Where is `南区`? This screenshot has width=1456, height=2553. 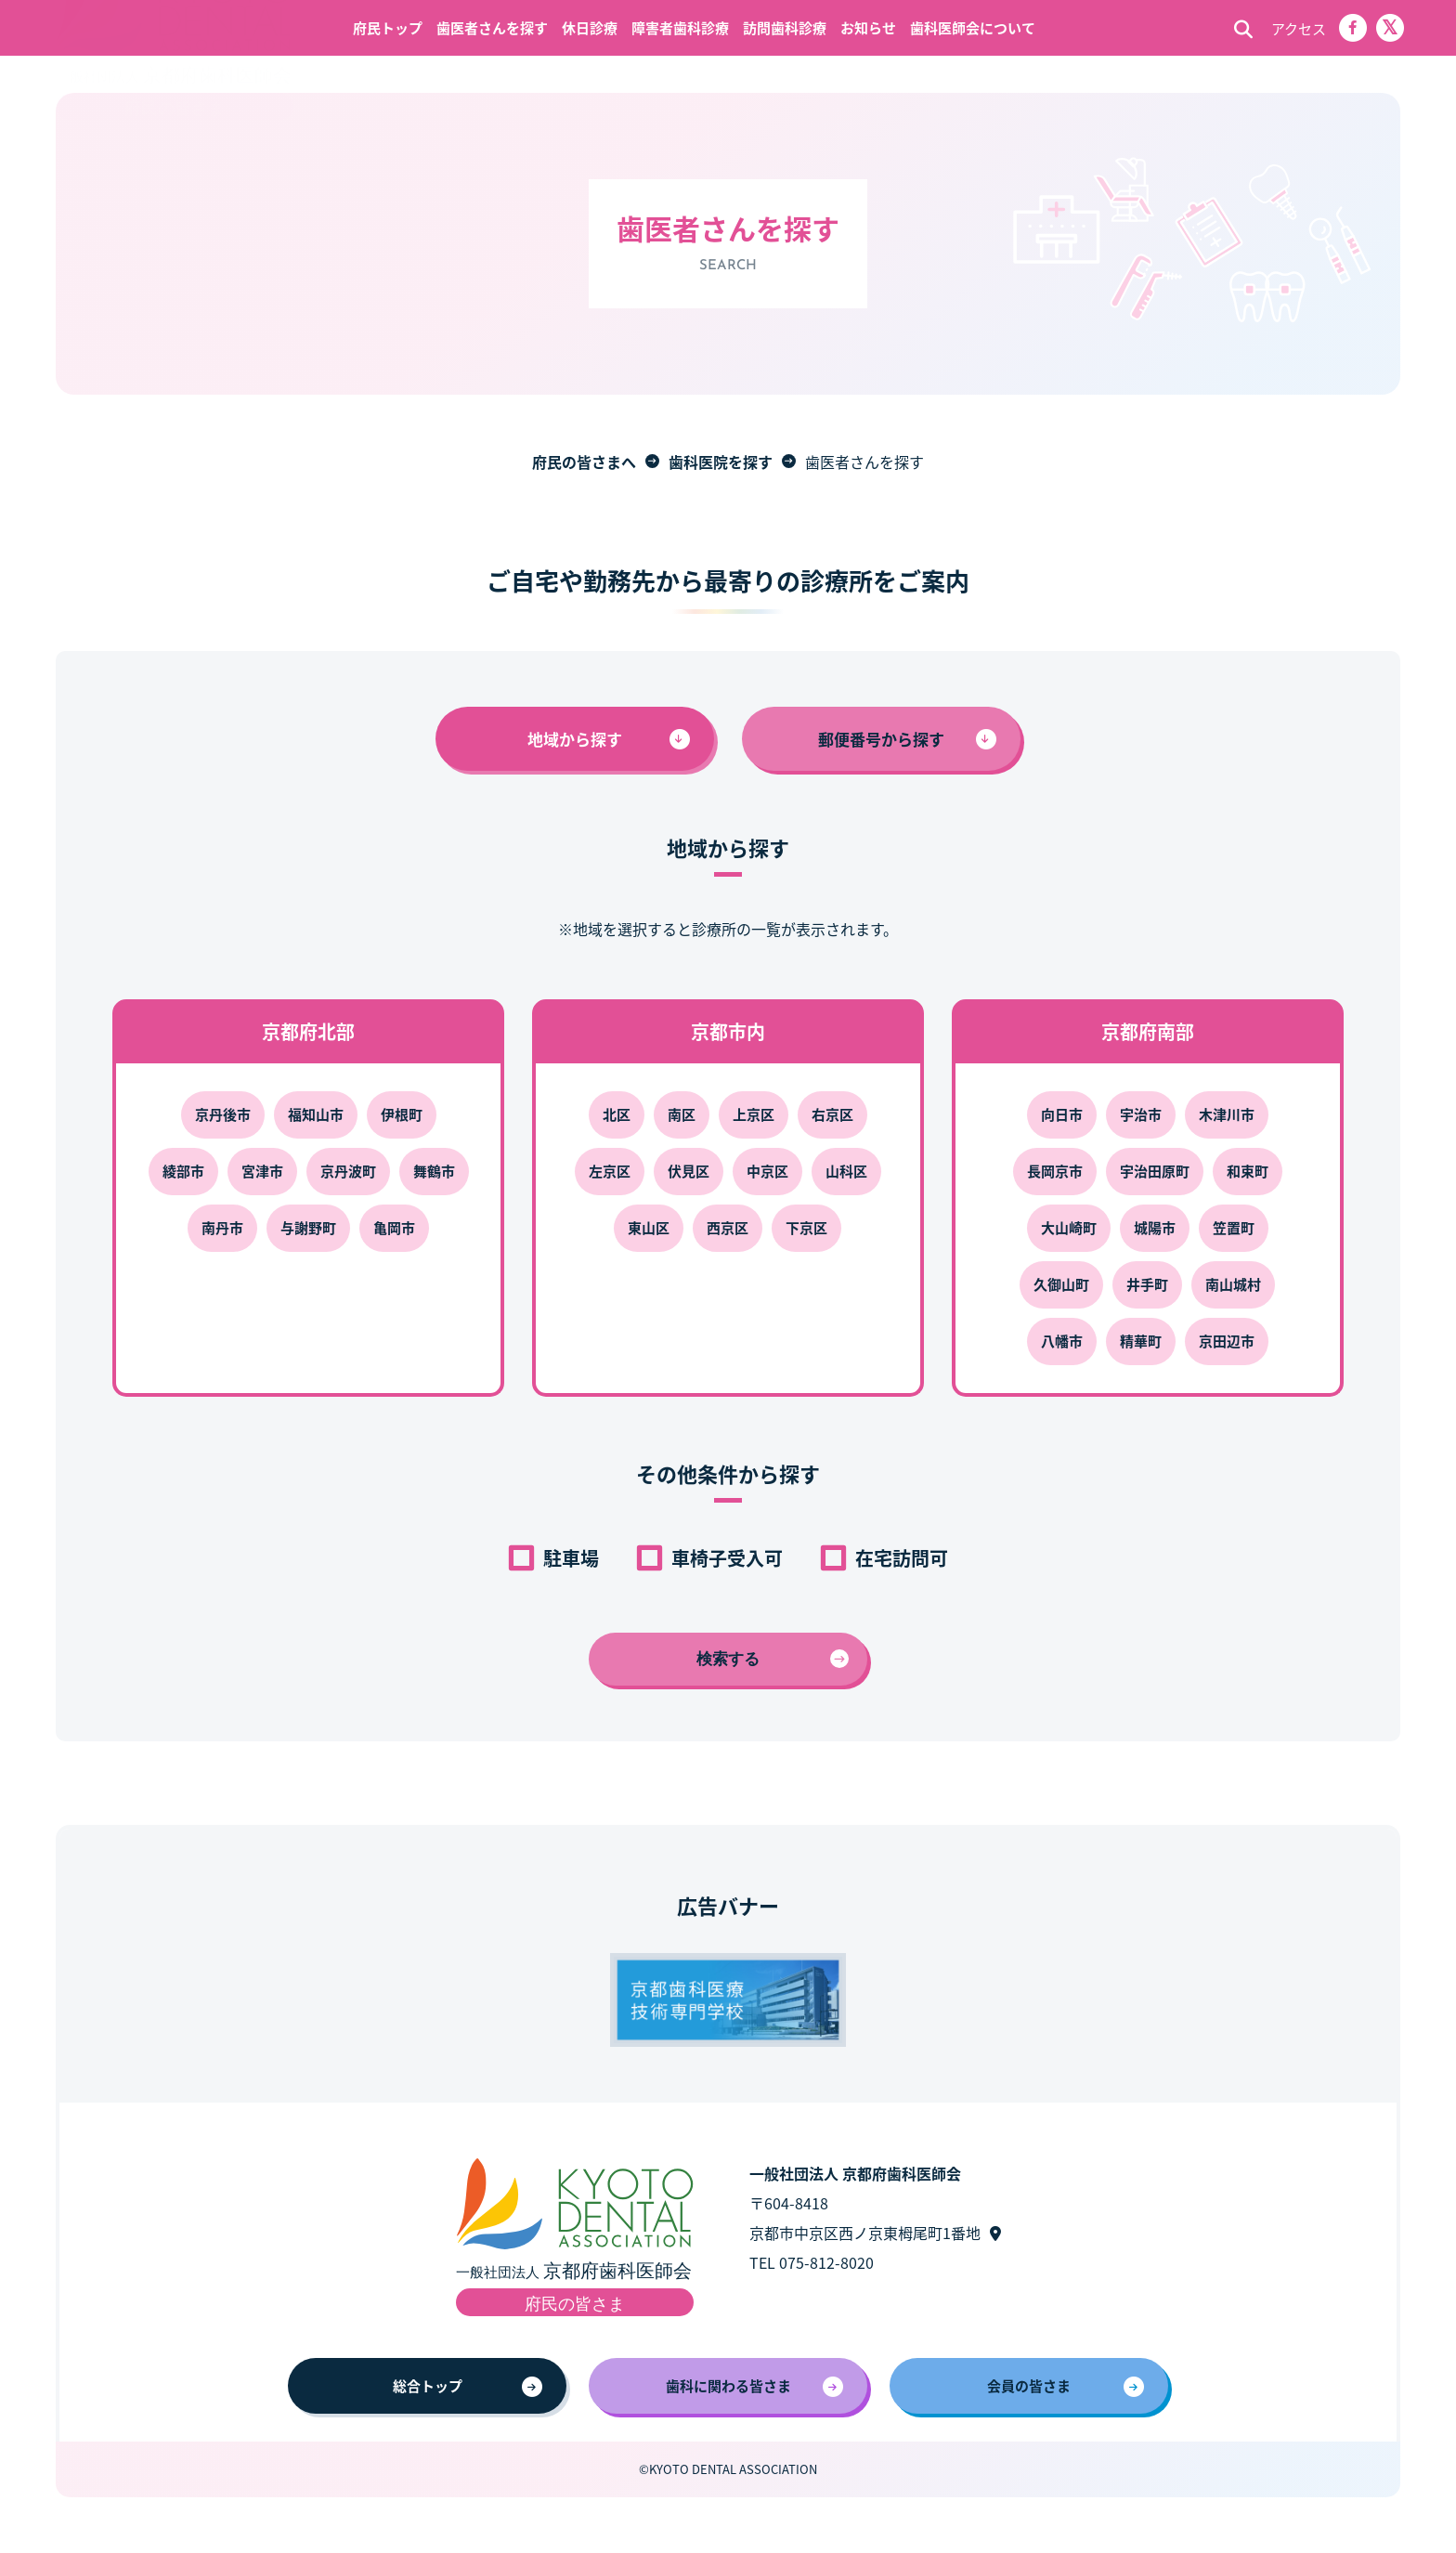
南区 is located at coordinates (682, 1114).